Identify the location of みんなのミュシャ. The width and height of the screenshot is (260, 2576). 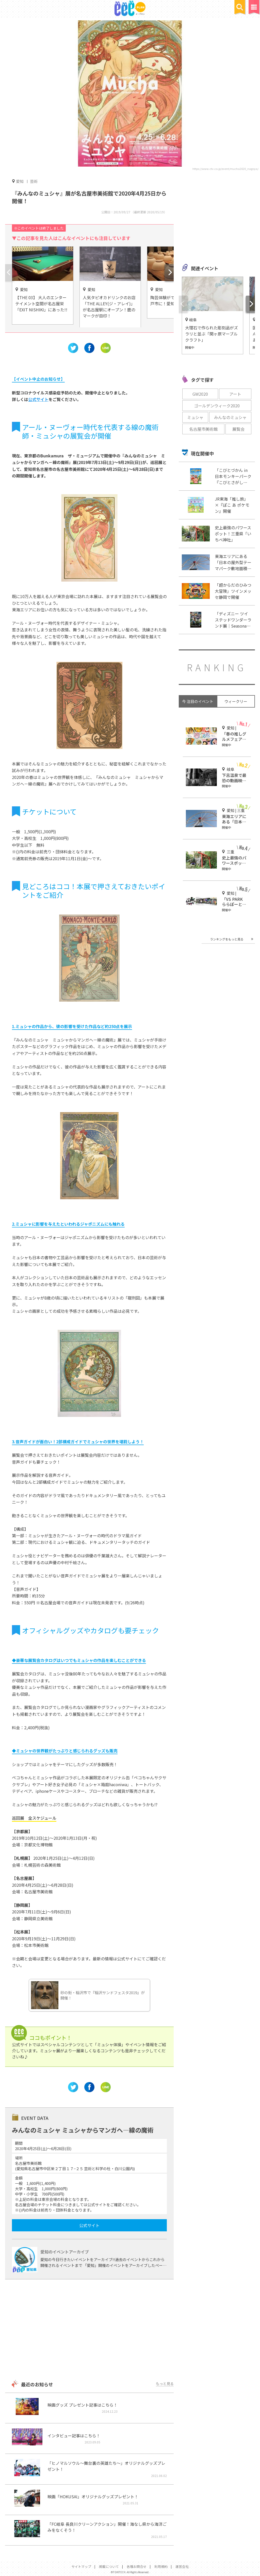
(230, 417).